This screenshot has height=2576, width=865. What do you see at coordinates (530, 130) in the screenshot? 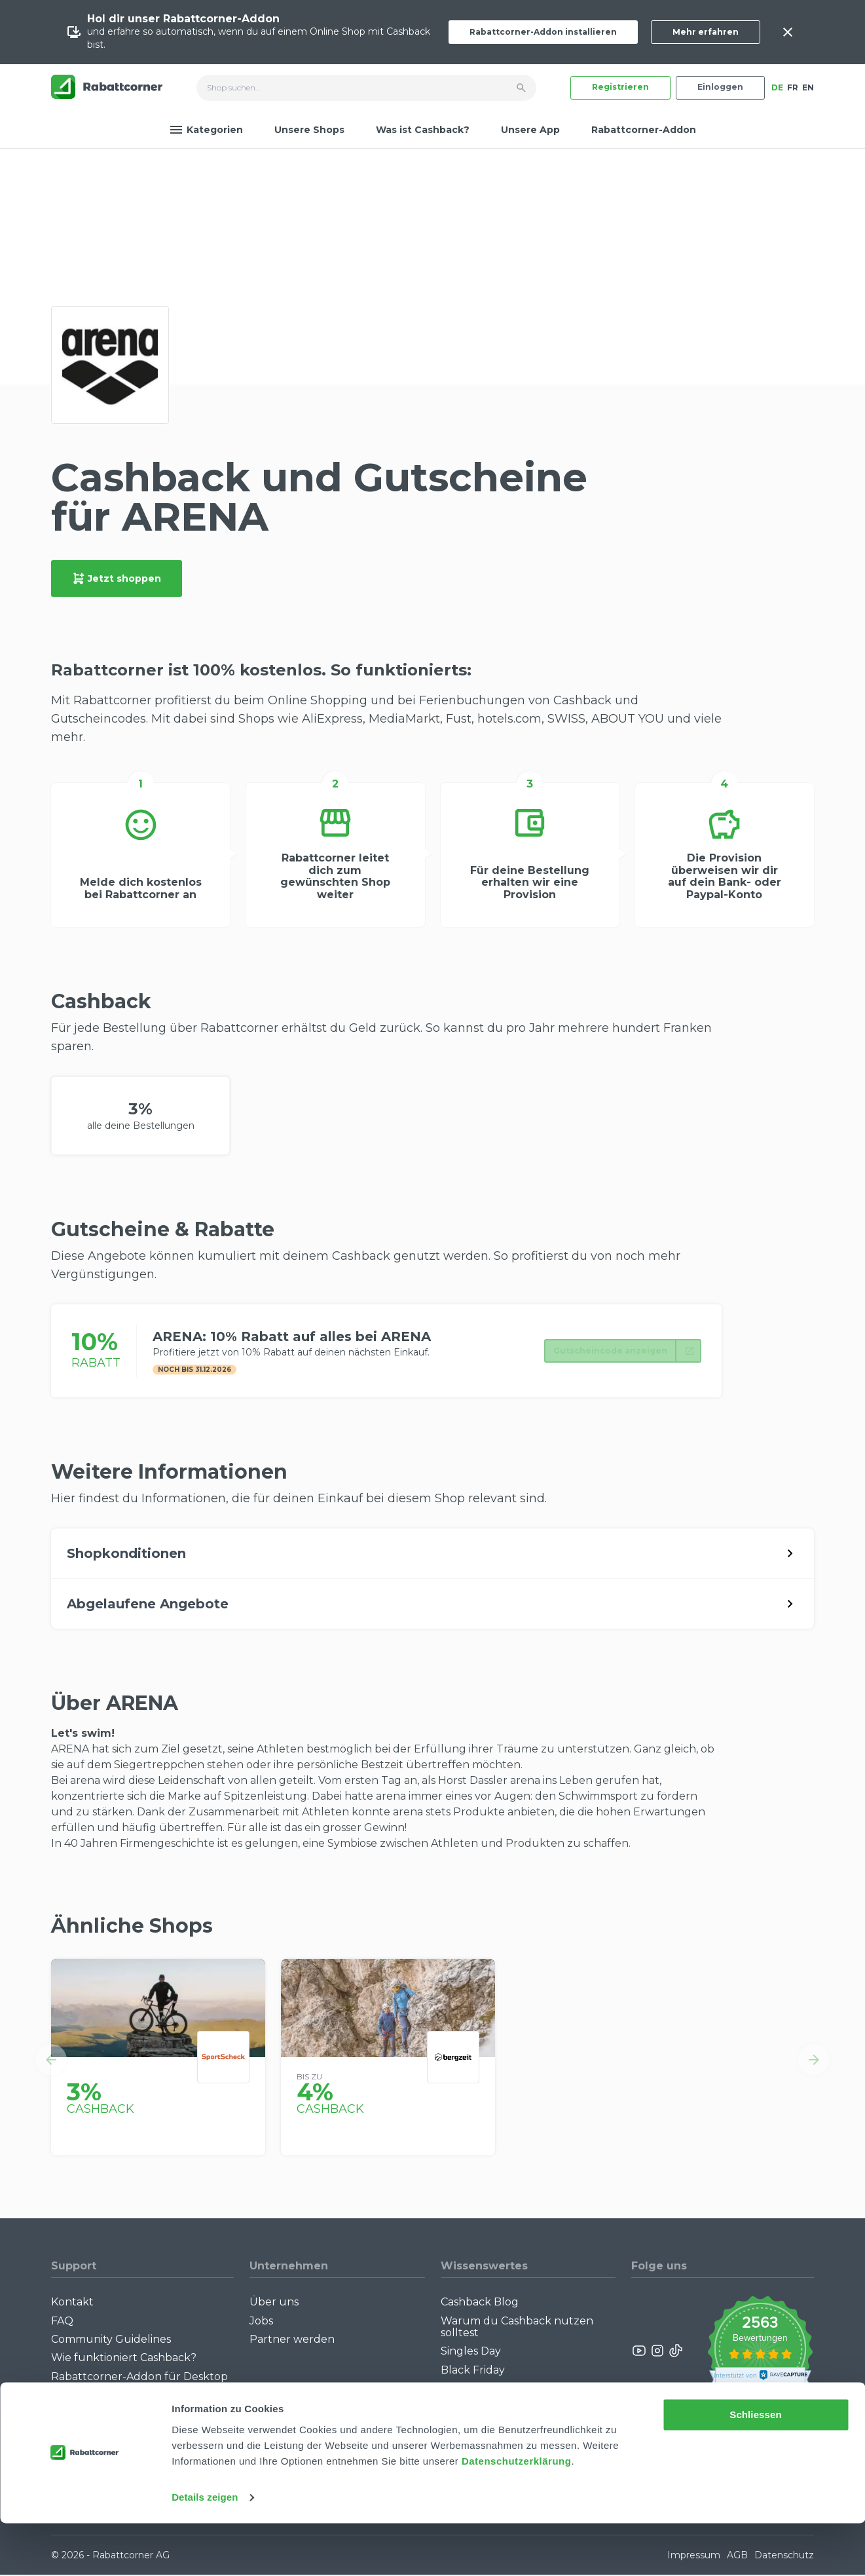
I see `Unsere App` at bounding box center [530, 130].